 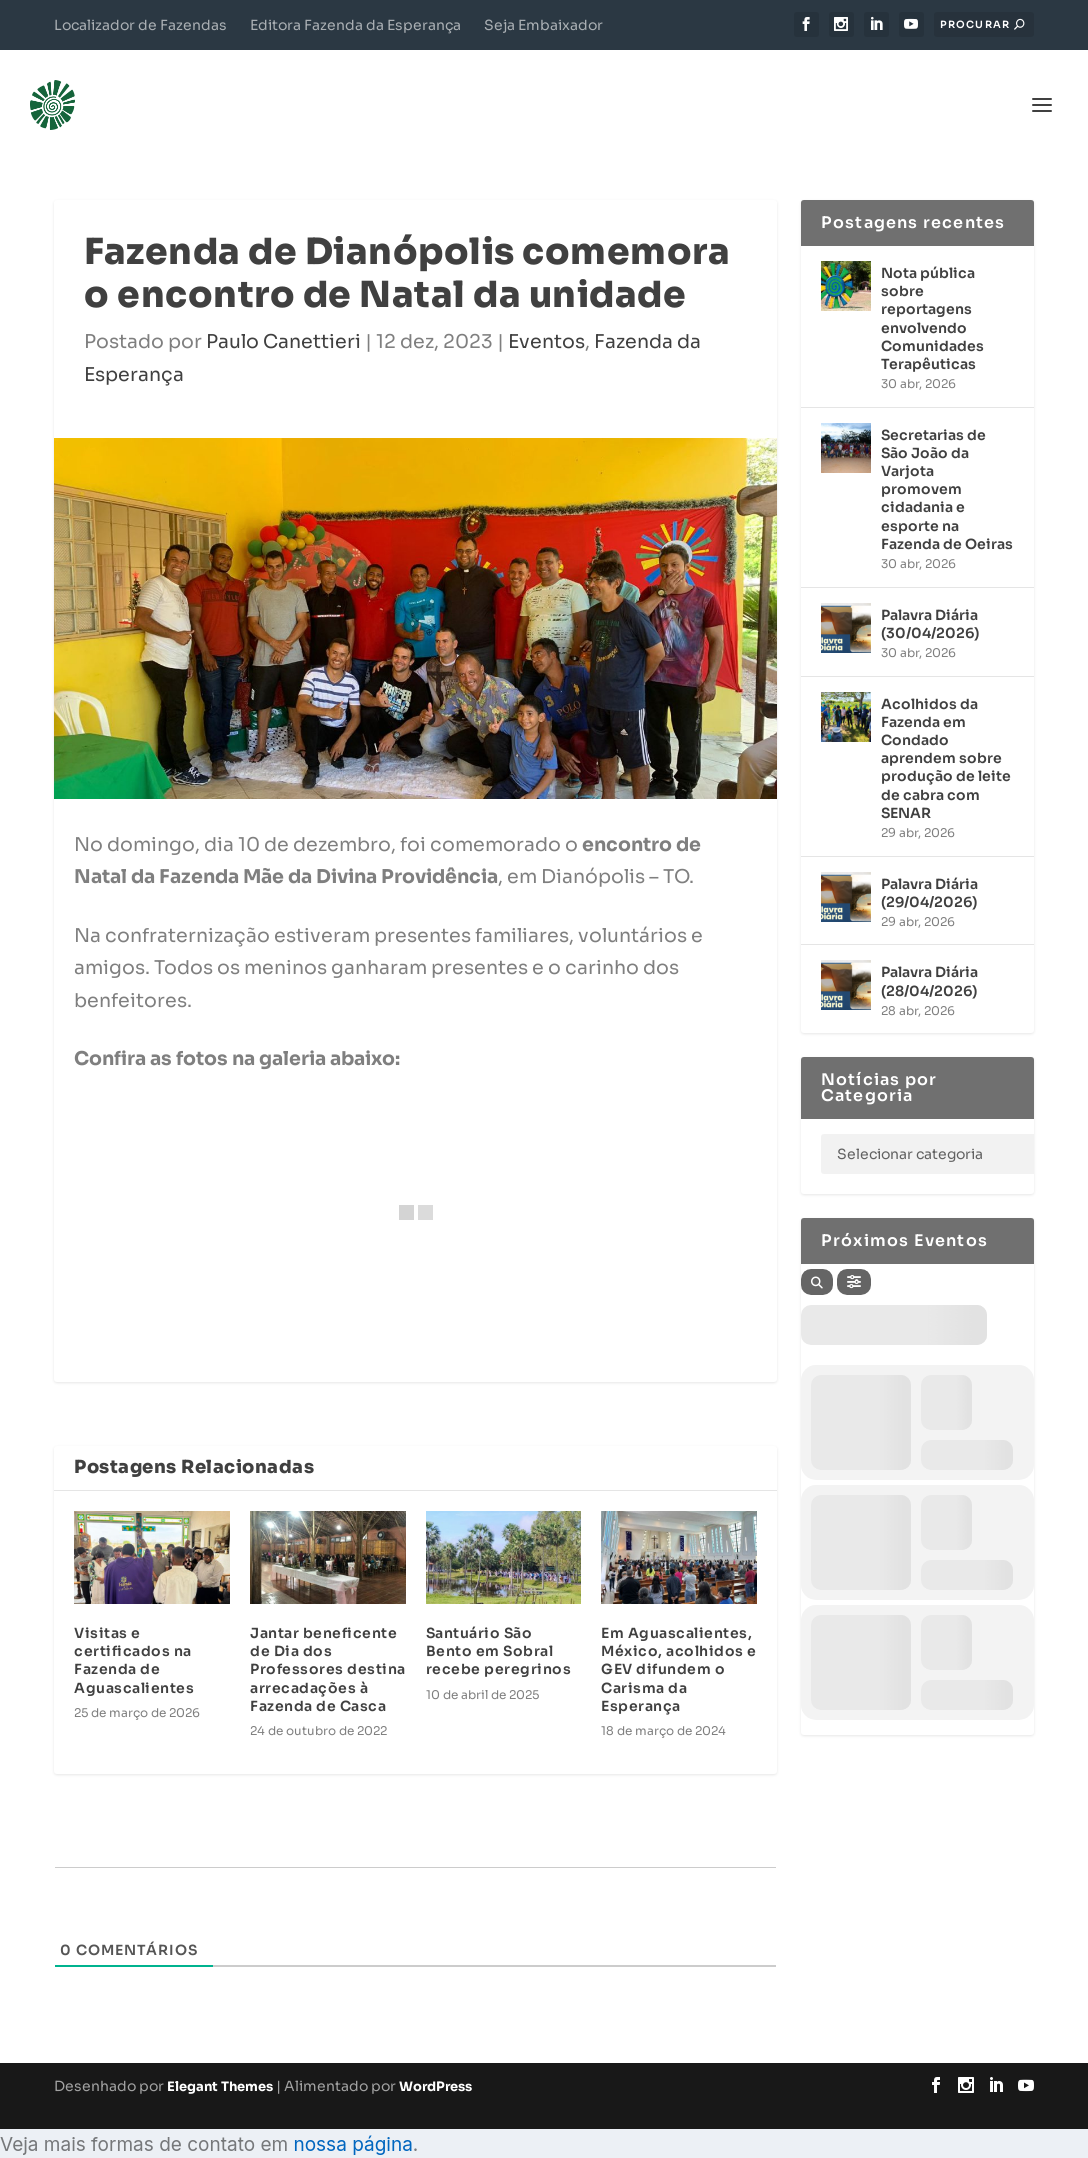 I want to click on Nota pública sobre reportagens envolvendo Comunidades Terapêuticas, so click(x=932, y=288).